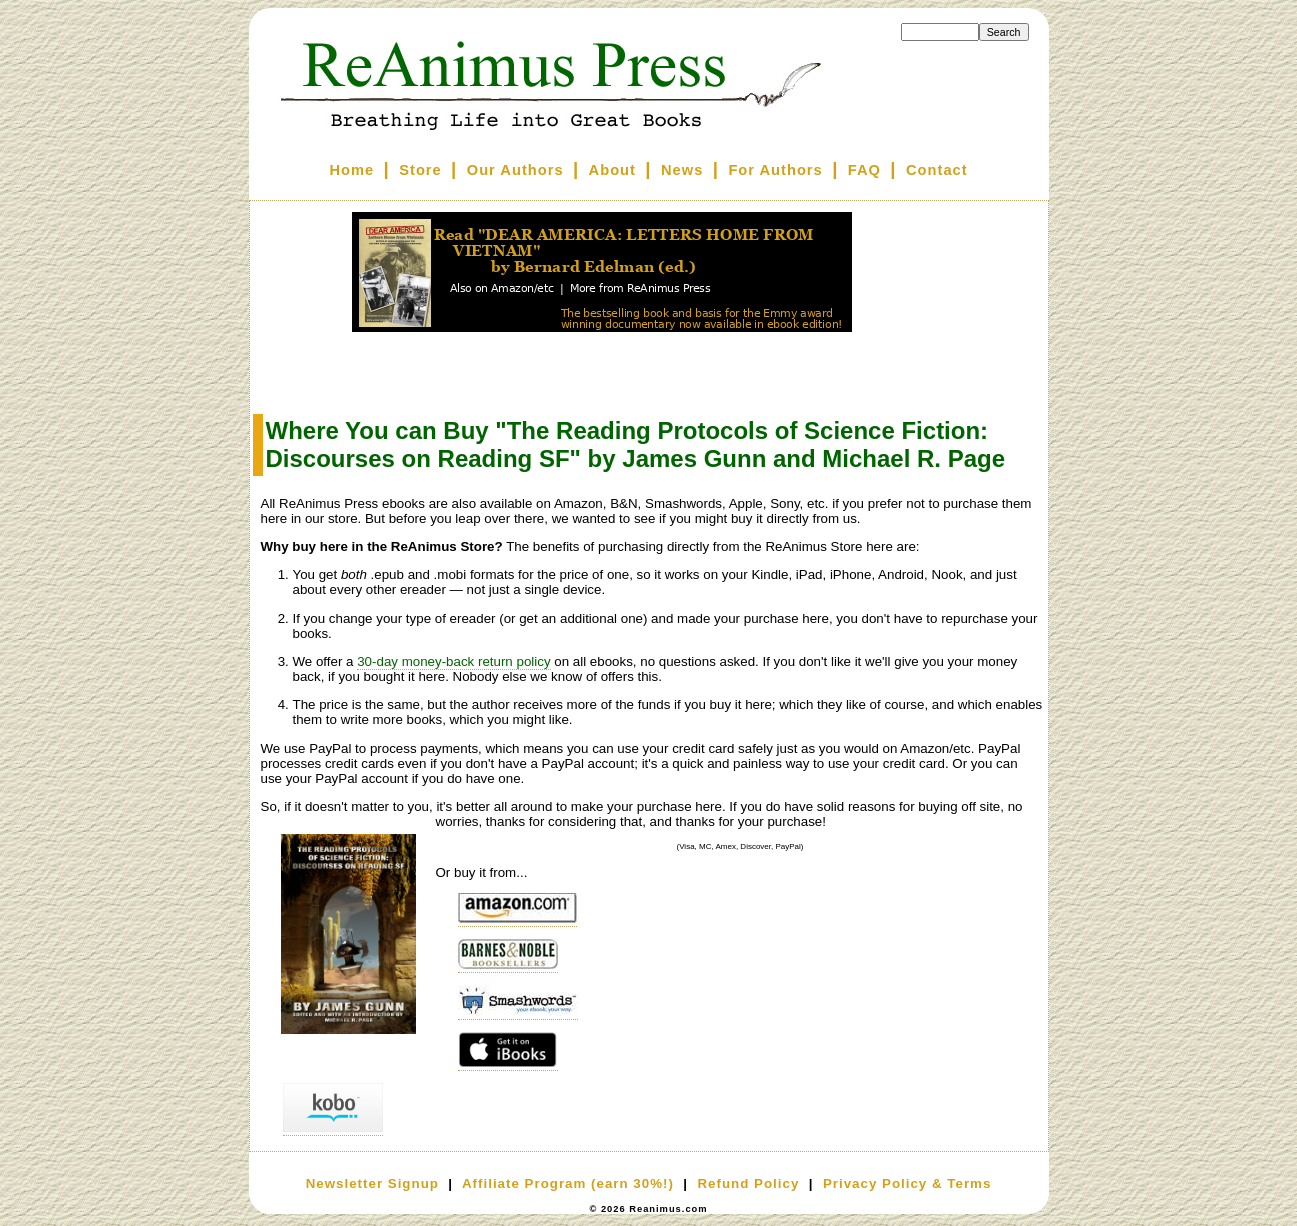 The image size is (1297, 1226). Describe the element at coordinates (420, 170) in the screenshot. I see `Store` at that location.